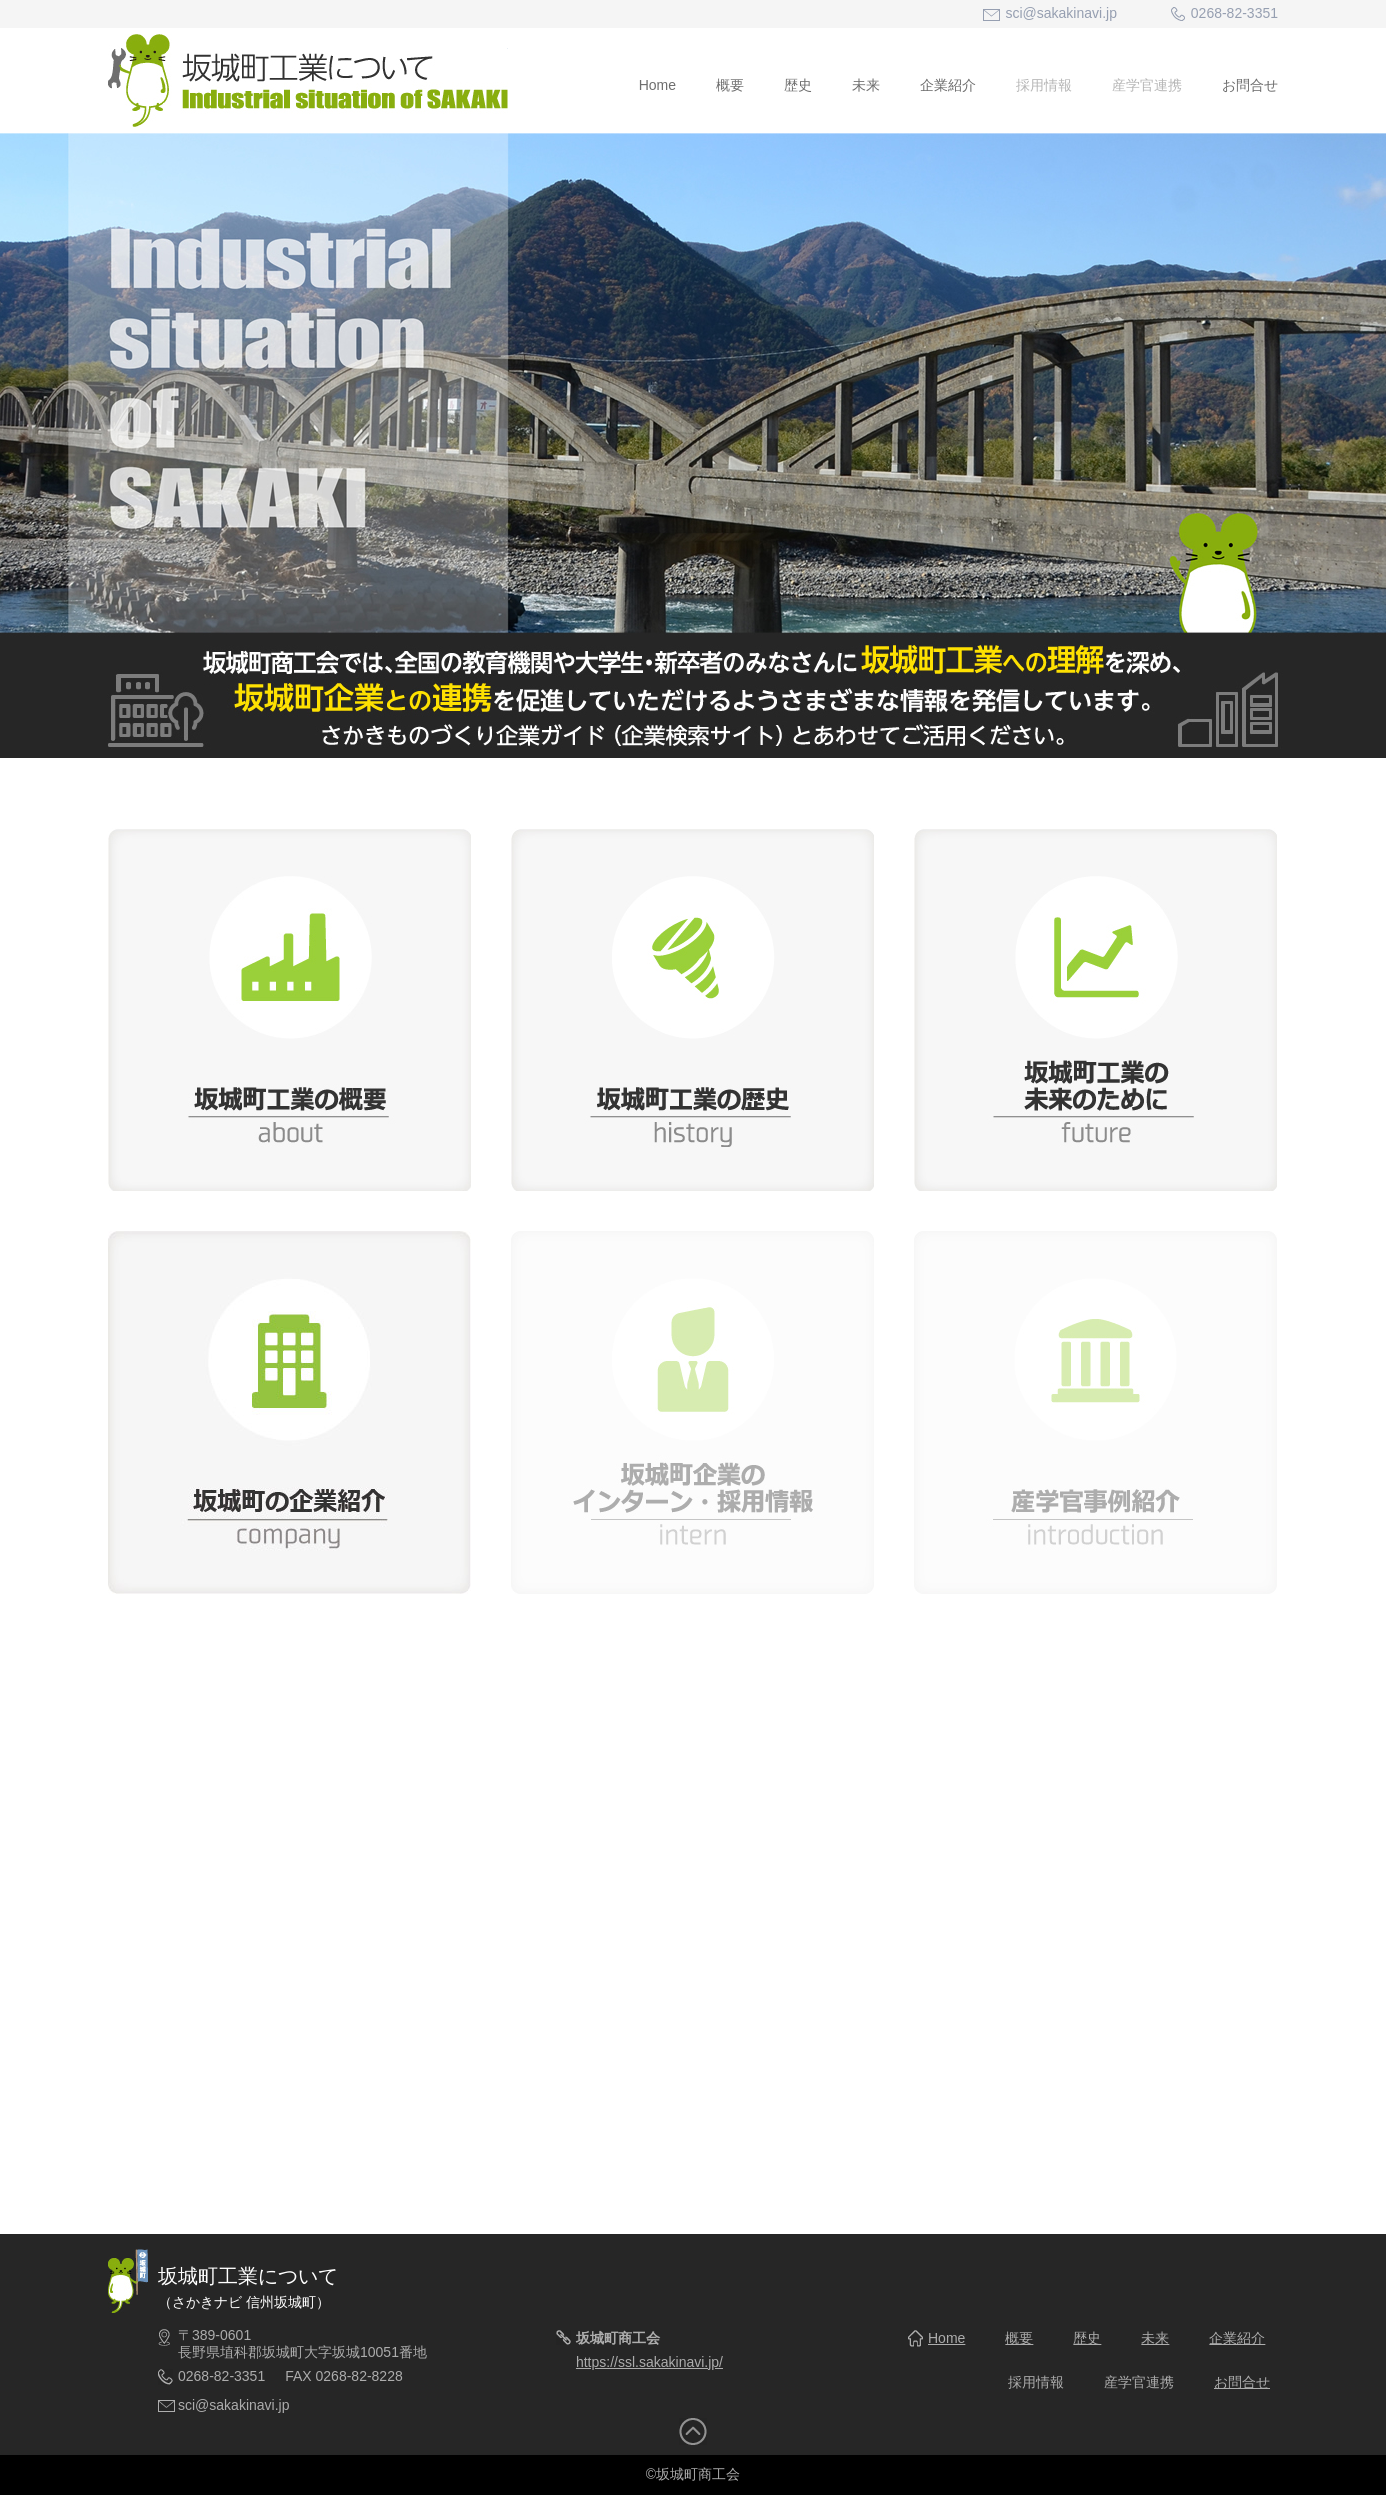 The height and width of the screenshot is (2495, 1386). I want to click on 概要, so click(730, 85).